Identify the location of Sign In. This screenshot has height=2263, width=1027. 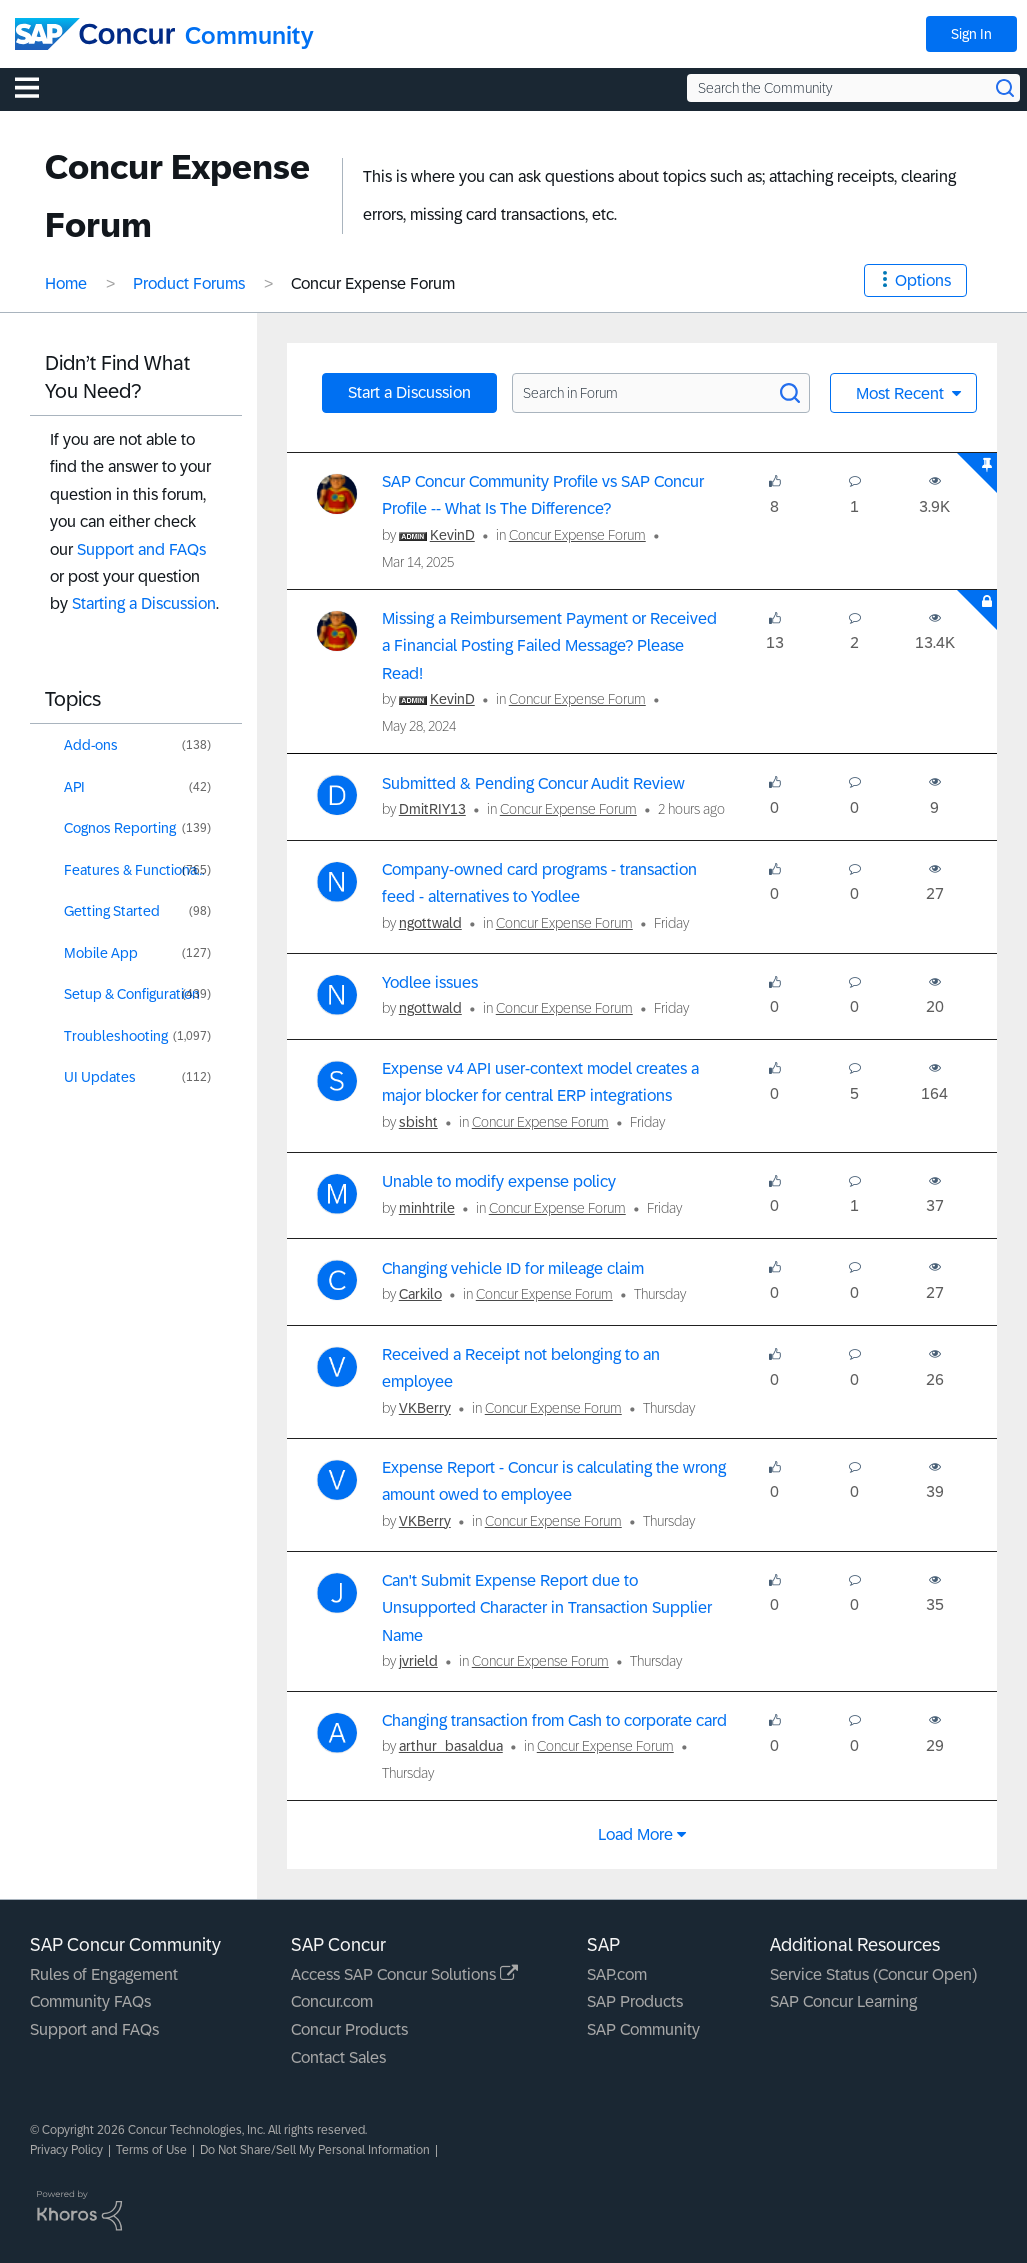
(971, 34).